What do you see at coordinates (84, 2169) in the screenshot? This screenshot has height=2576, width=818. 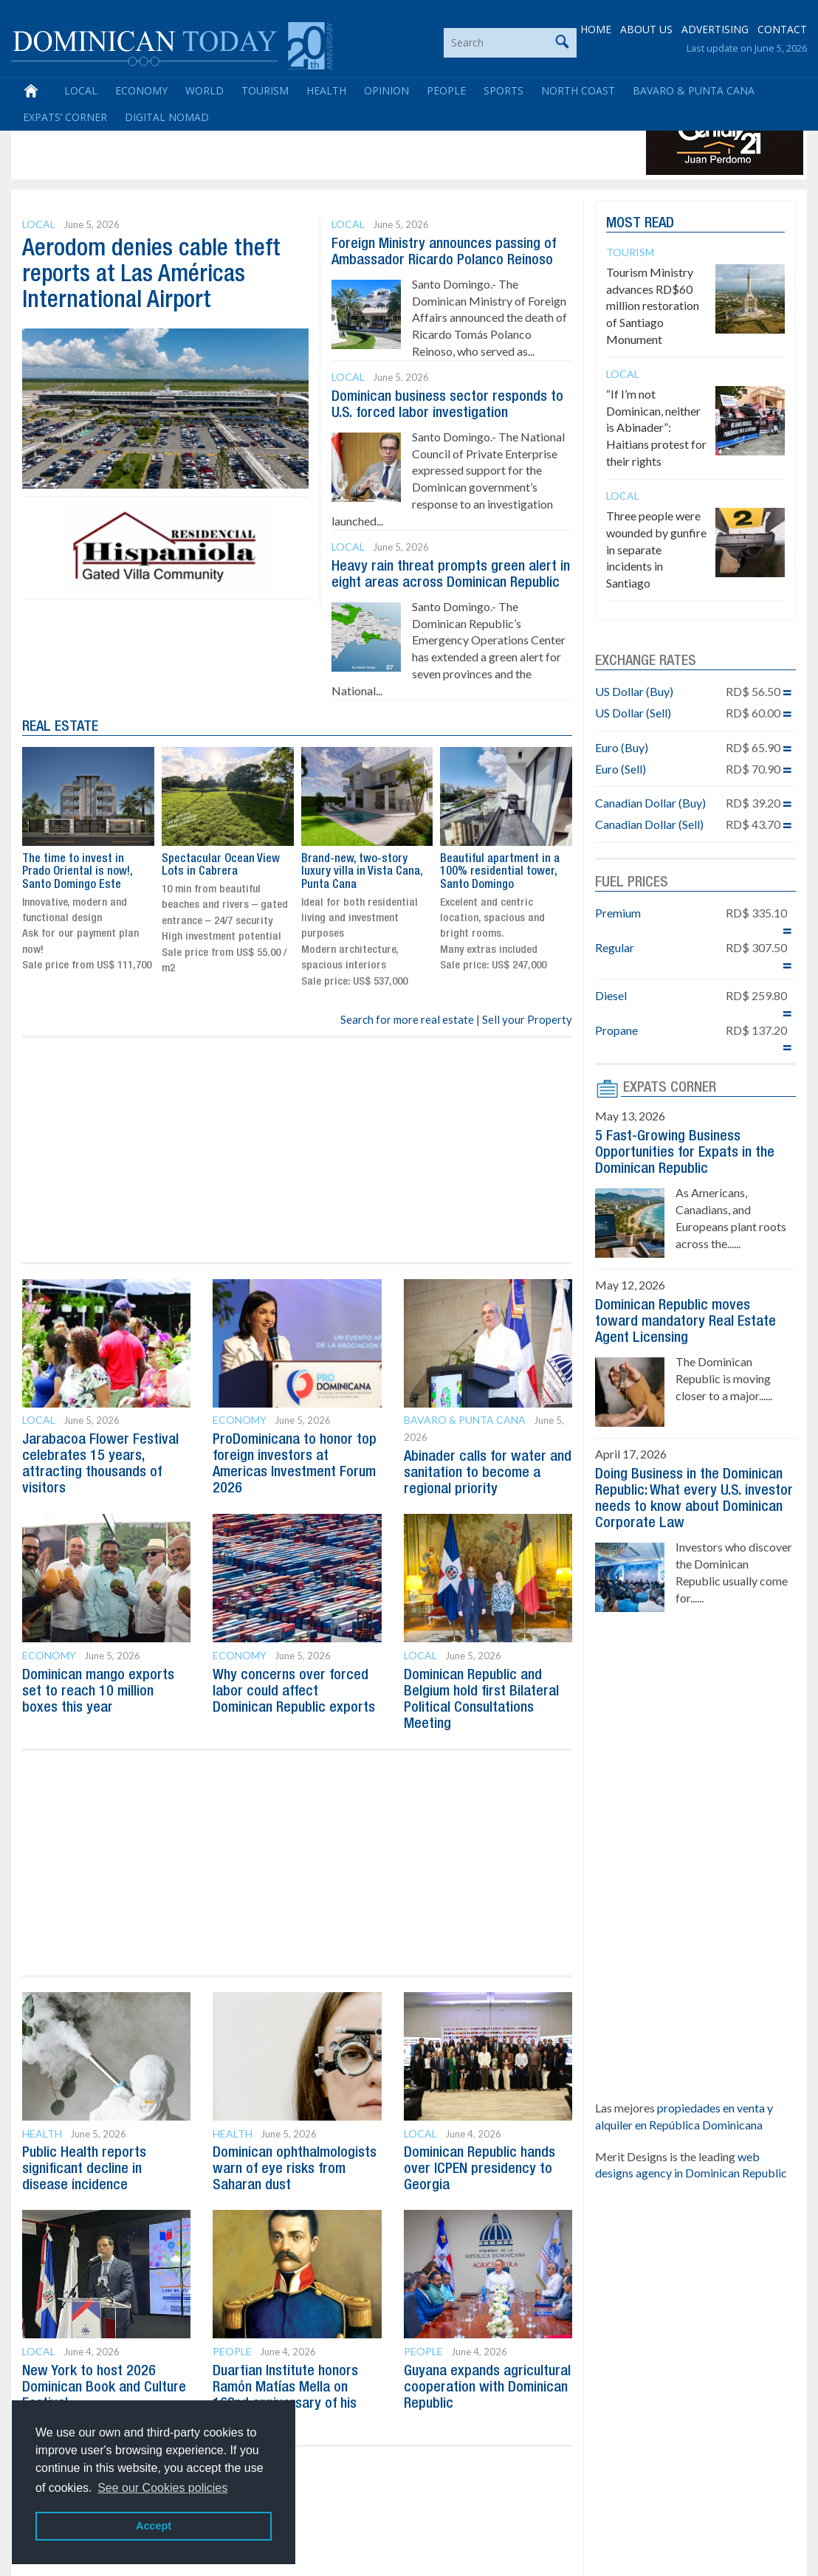 I see `Public Health reports significant decline in disease incidence` at bounding box center [84, 2169].